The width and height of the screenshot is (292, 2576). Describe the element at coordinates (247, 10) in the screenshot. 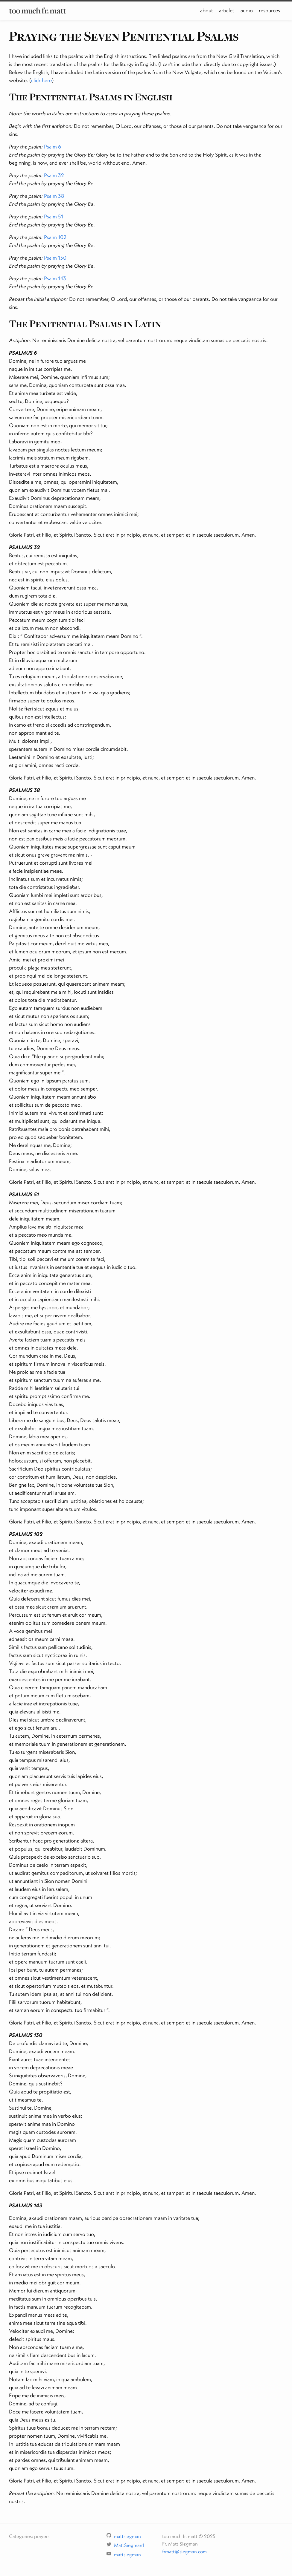

I see `audio` at that location.